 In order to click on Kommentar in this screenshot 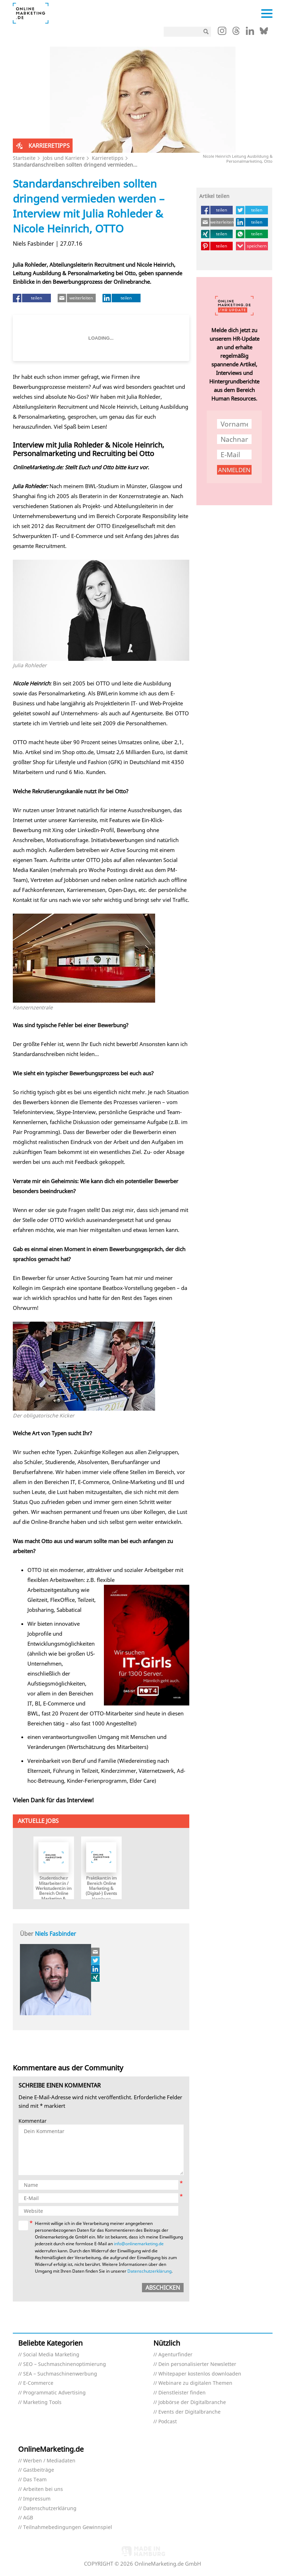, I will do `click(33, 2121)`.